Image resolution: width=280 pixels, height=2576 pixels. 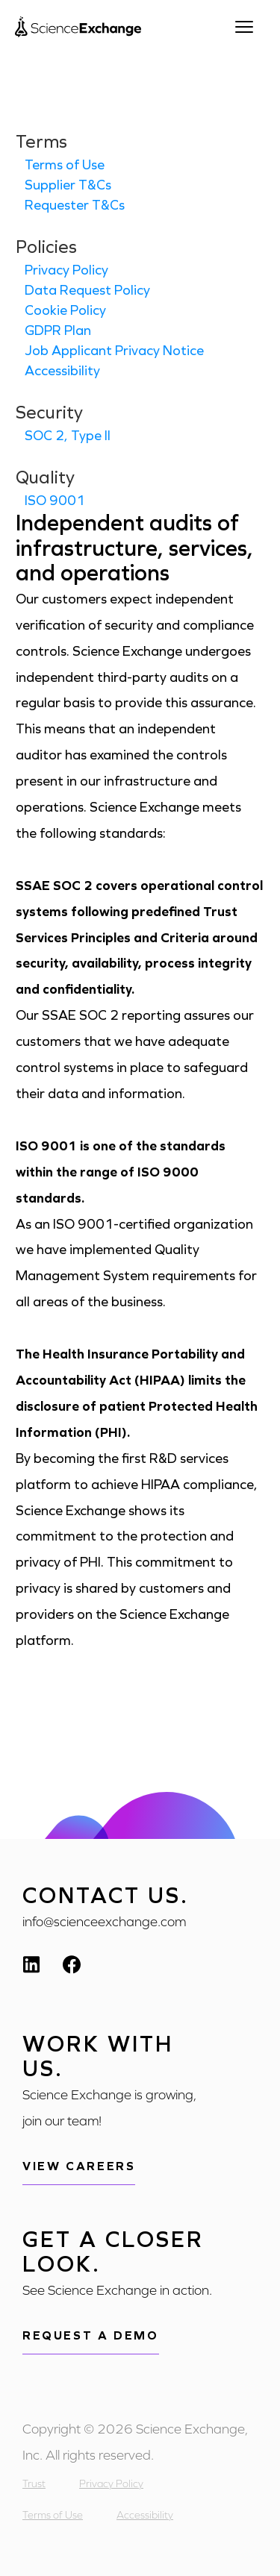 I want to click on Terms of Use, so click(x=65, y=165).